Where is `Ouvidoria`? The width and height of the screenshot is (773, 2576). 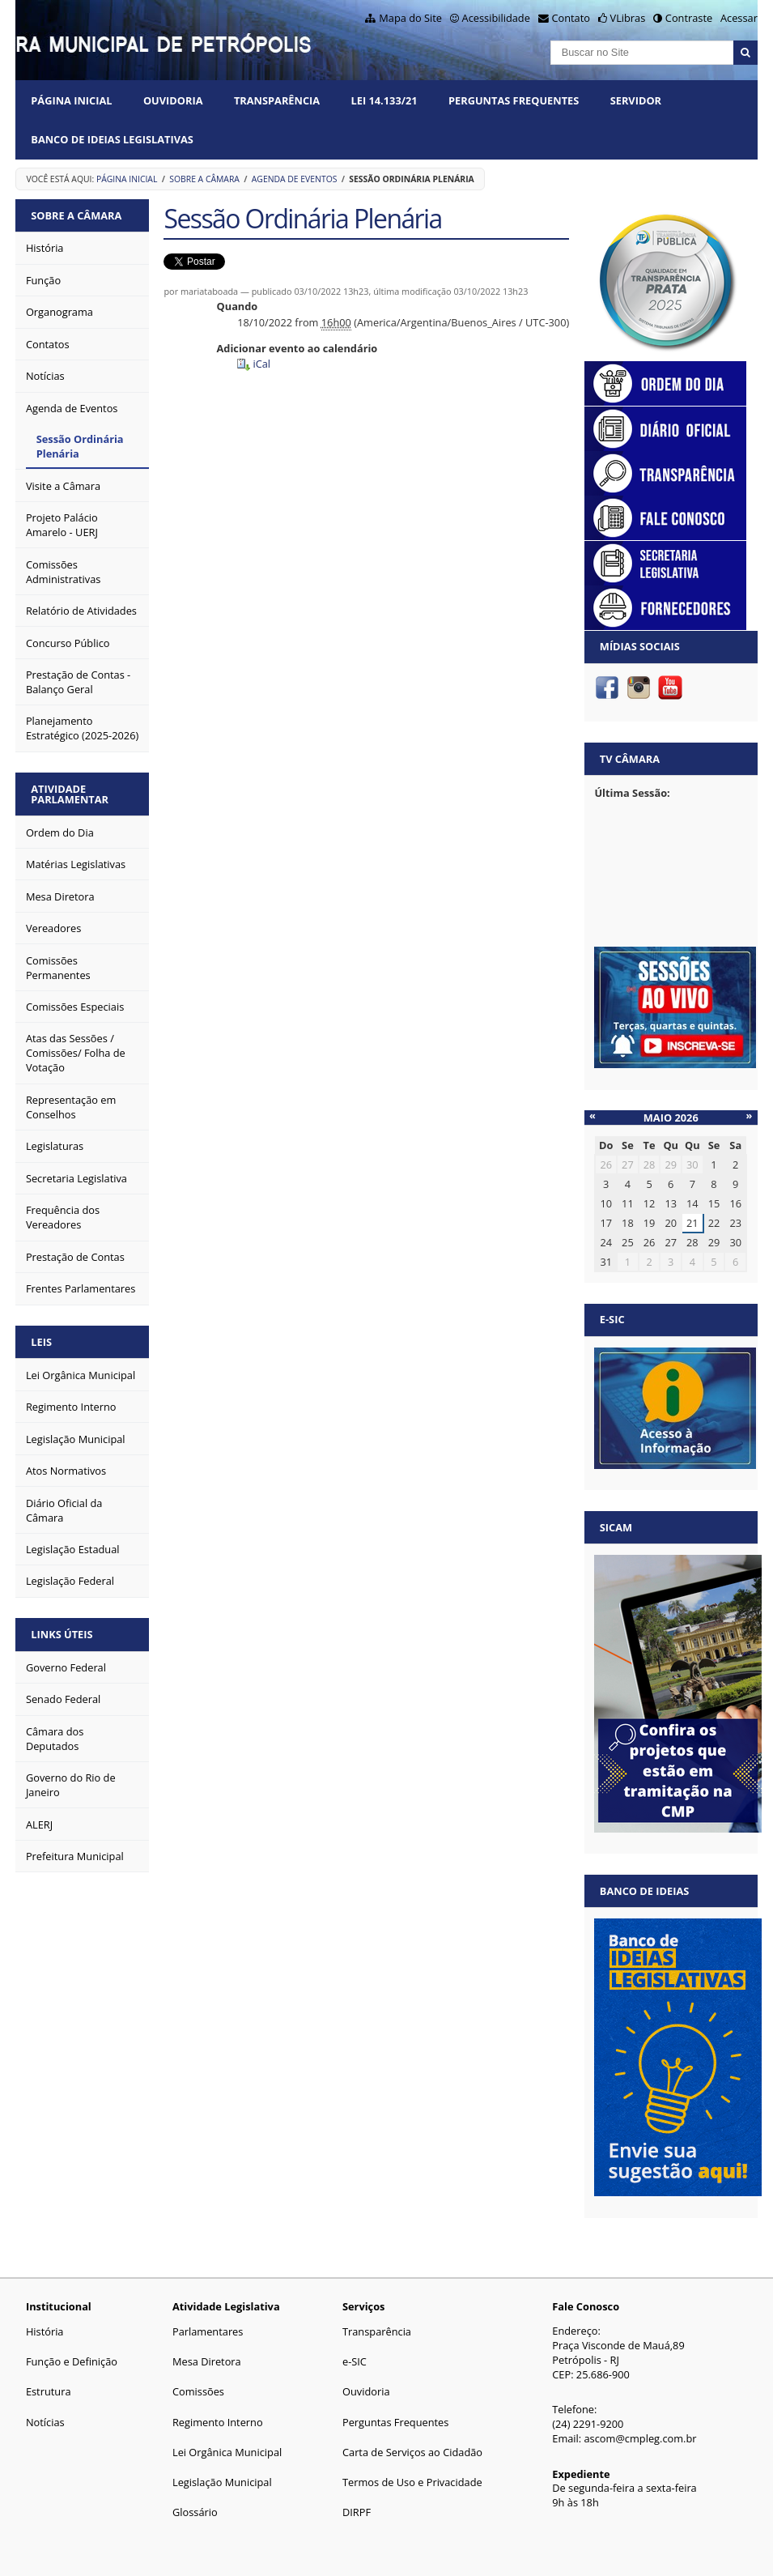
Ouvidoria is located at coordinates (173, 100).